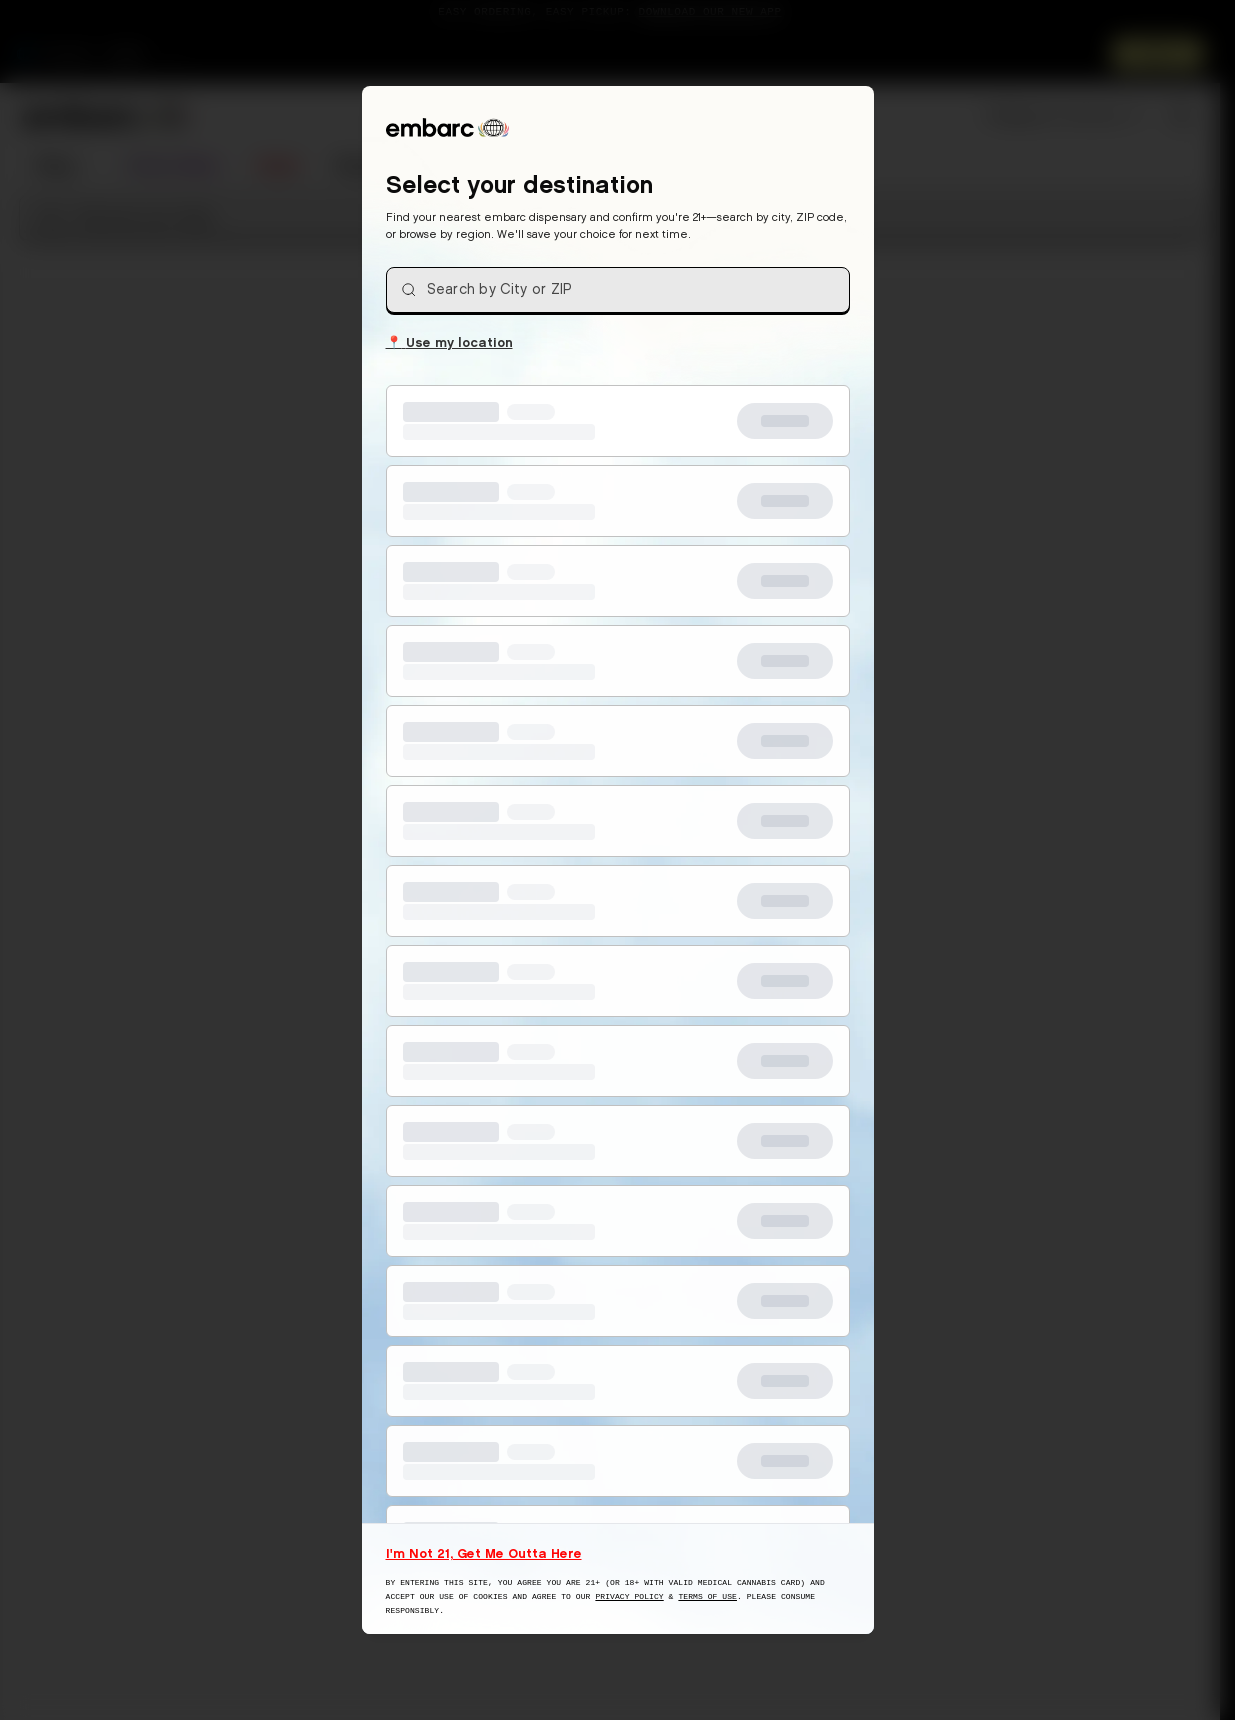 The height and width of the screenshot is (1720, 1235). What do you see at coordinates (618, 290) in the screenshot?
I see `[combobox]` at bounding box center [618, 290].